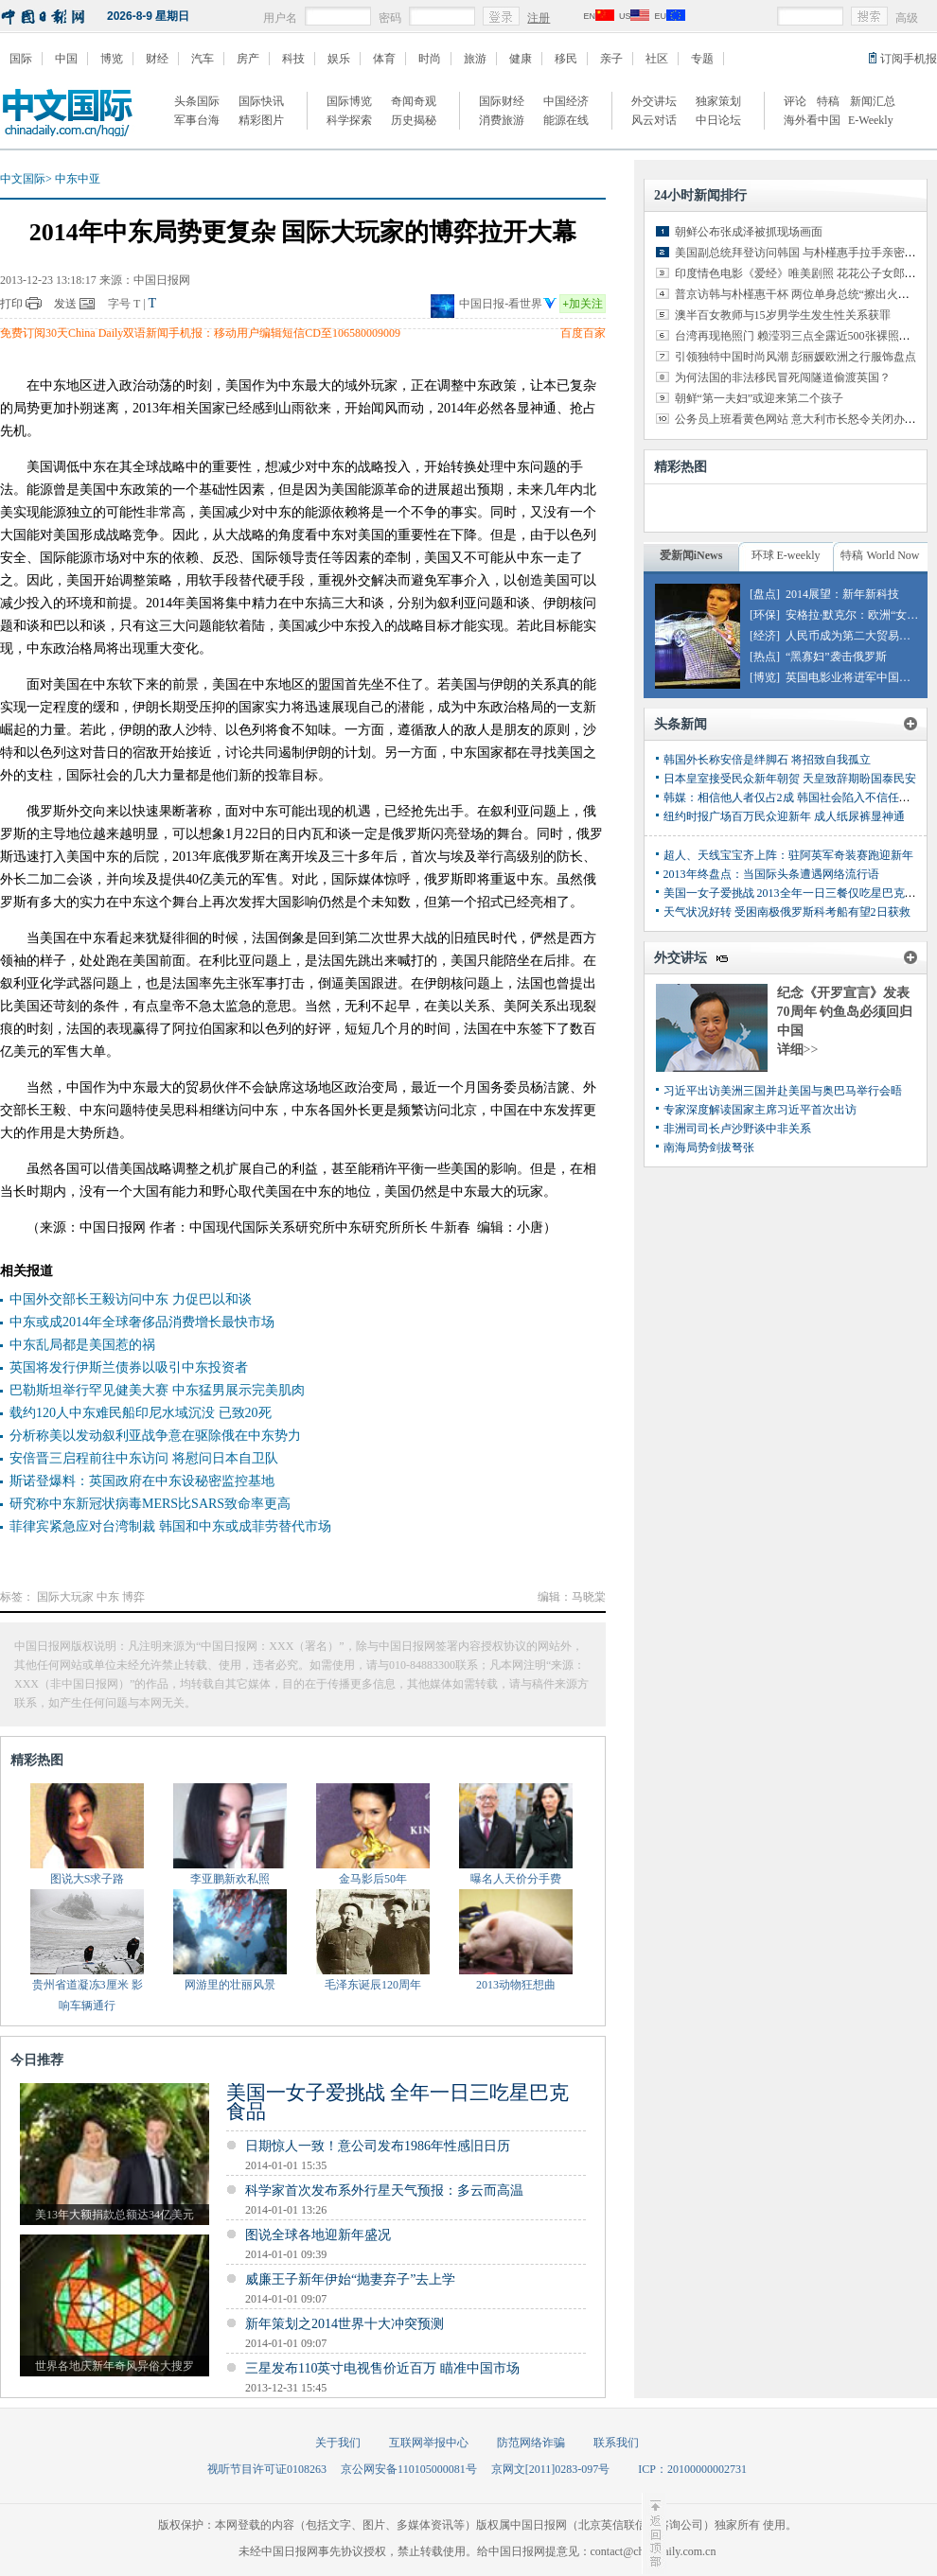  What do you see at coordinates (702, 58) in the screenshot?
I see `专题` at bounding box center [702, 58].